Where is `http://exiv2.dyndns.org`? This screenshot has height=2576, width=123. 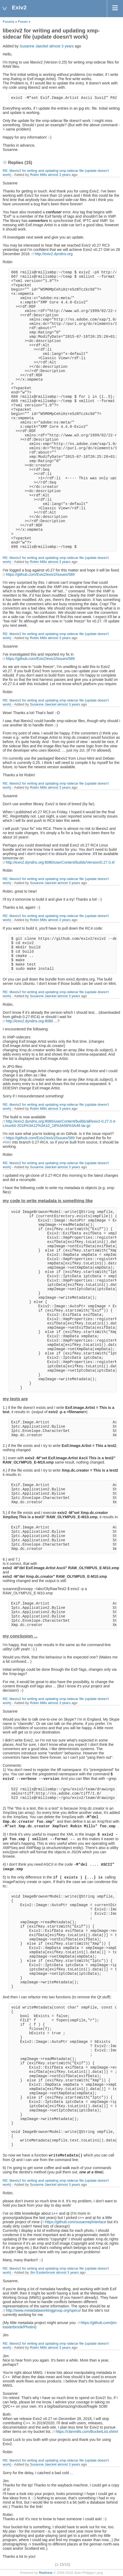 http://exiv2.dyndns.org is located at coordinates (54, 254).